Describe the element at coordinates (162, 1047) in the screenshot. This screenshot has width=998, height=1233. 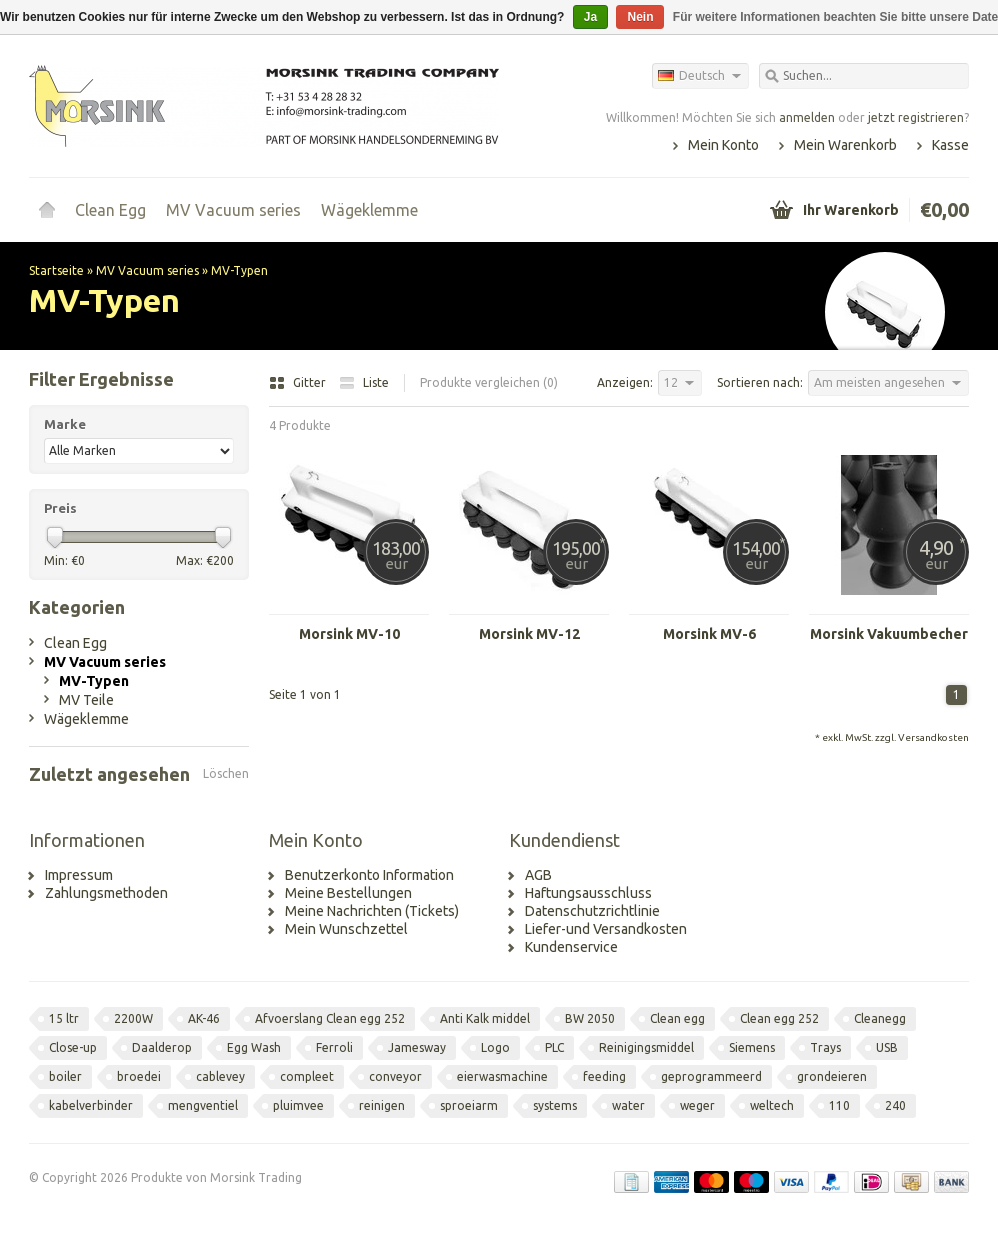
I see `Daalderop` at that location.